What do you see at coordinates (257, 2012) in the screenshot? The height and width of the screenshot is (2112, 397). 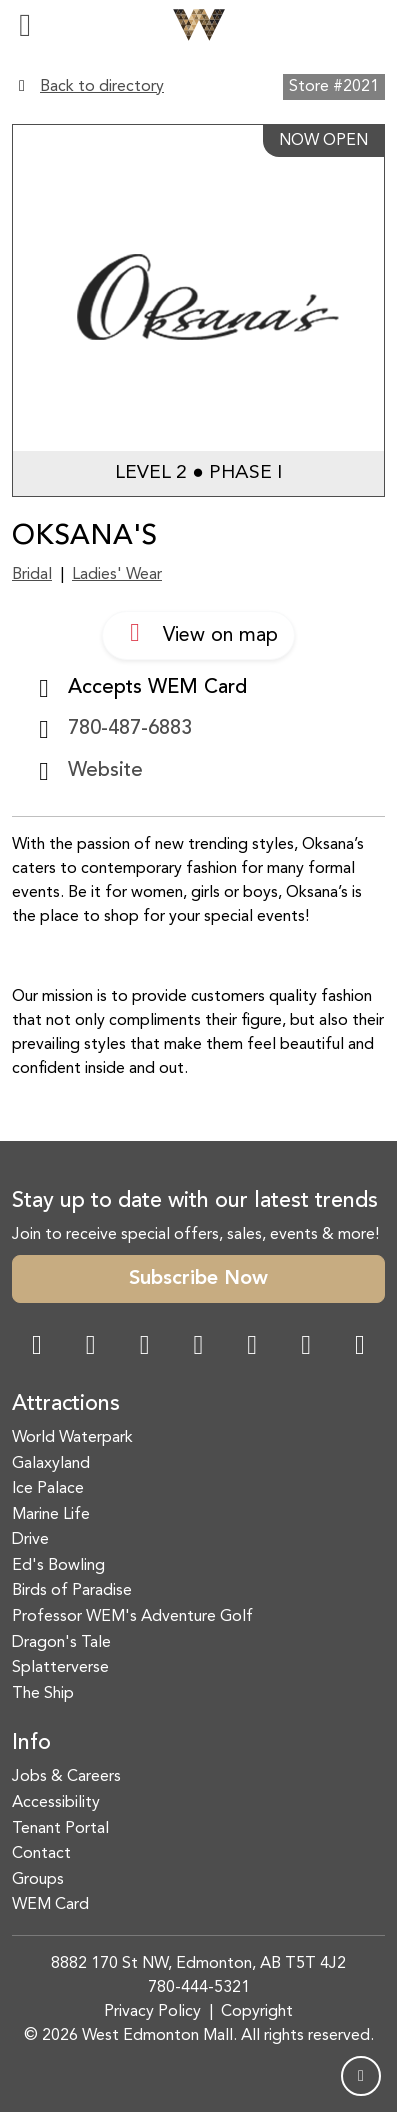 I see `Copyright` at bounding box center [257, 2012].